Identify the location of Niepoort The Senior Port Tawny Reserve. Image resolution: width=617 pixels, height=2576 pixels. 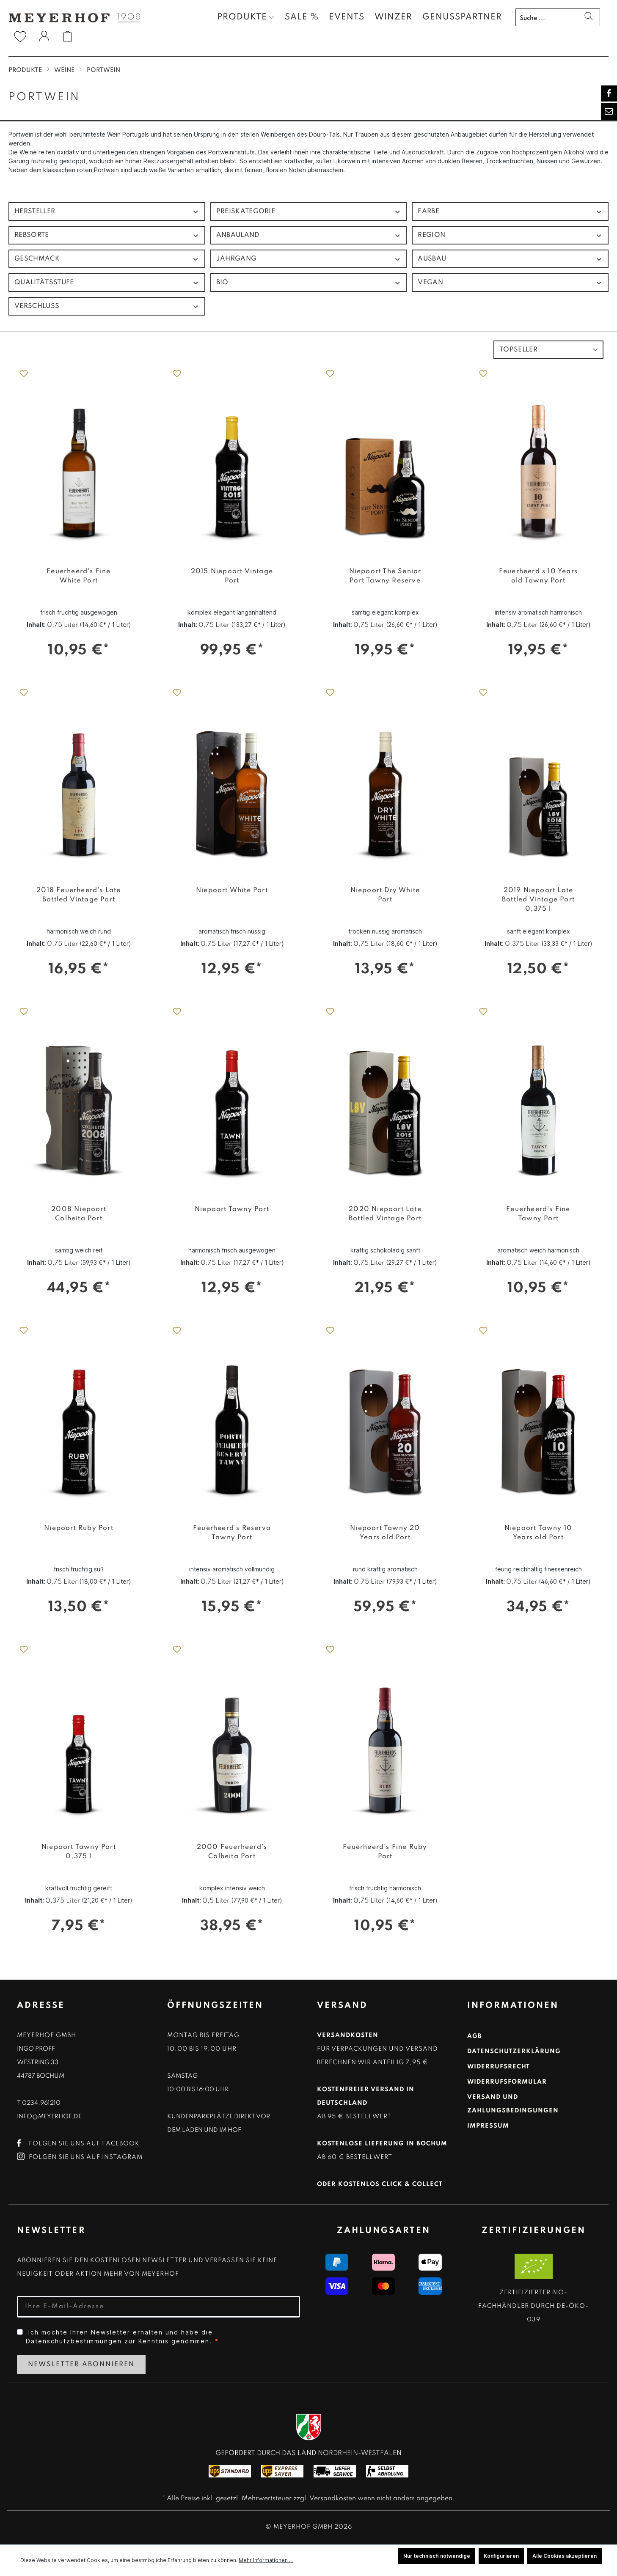
(385, 576).